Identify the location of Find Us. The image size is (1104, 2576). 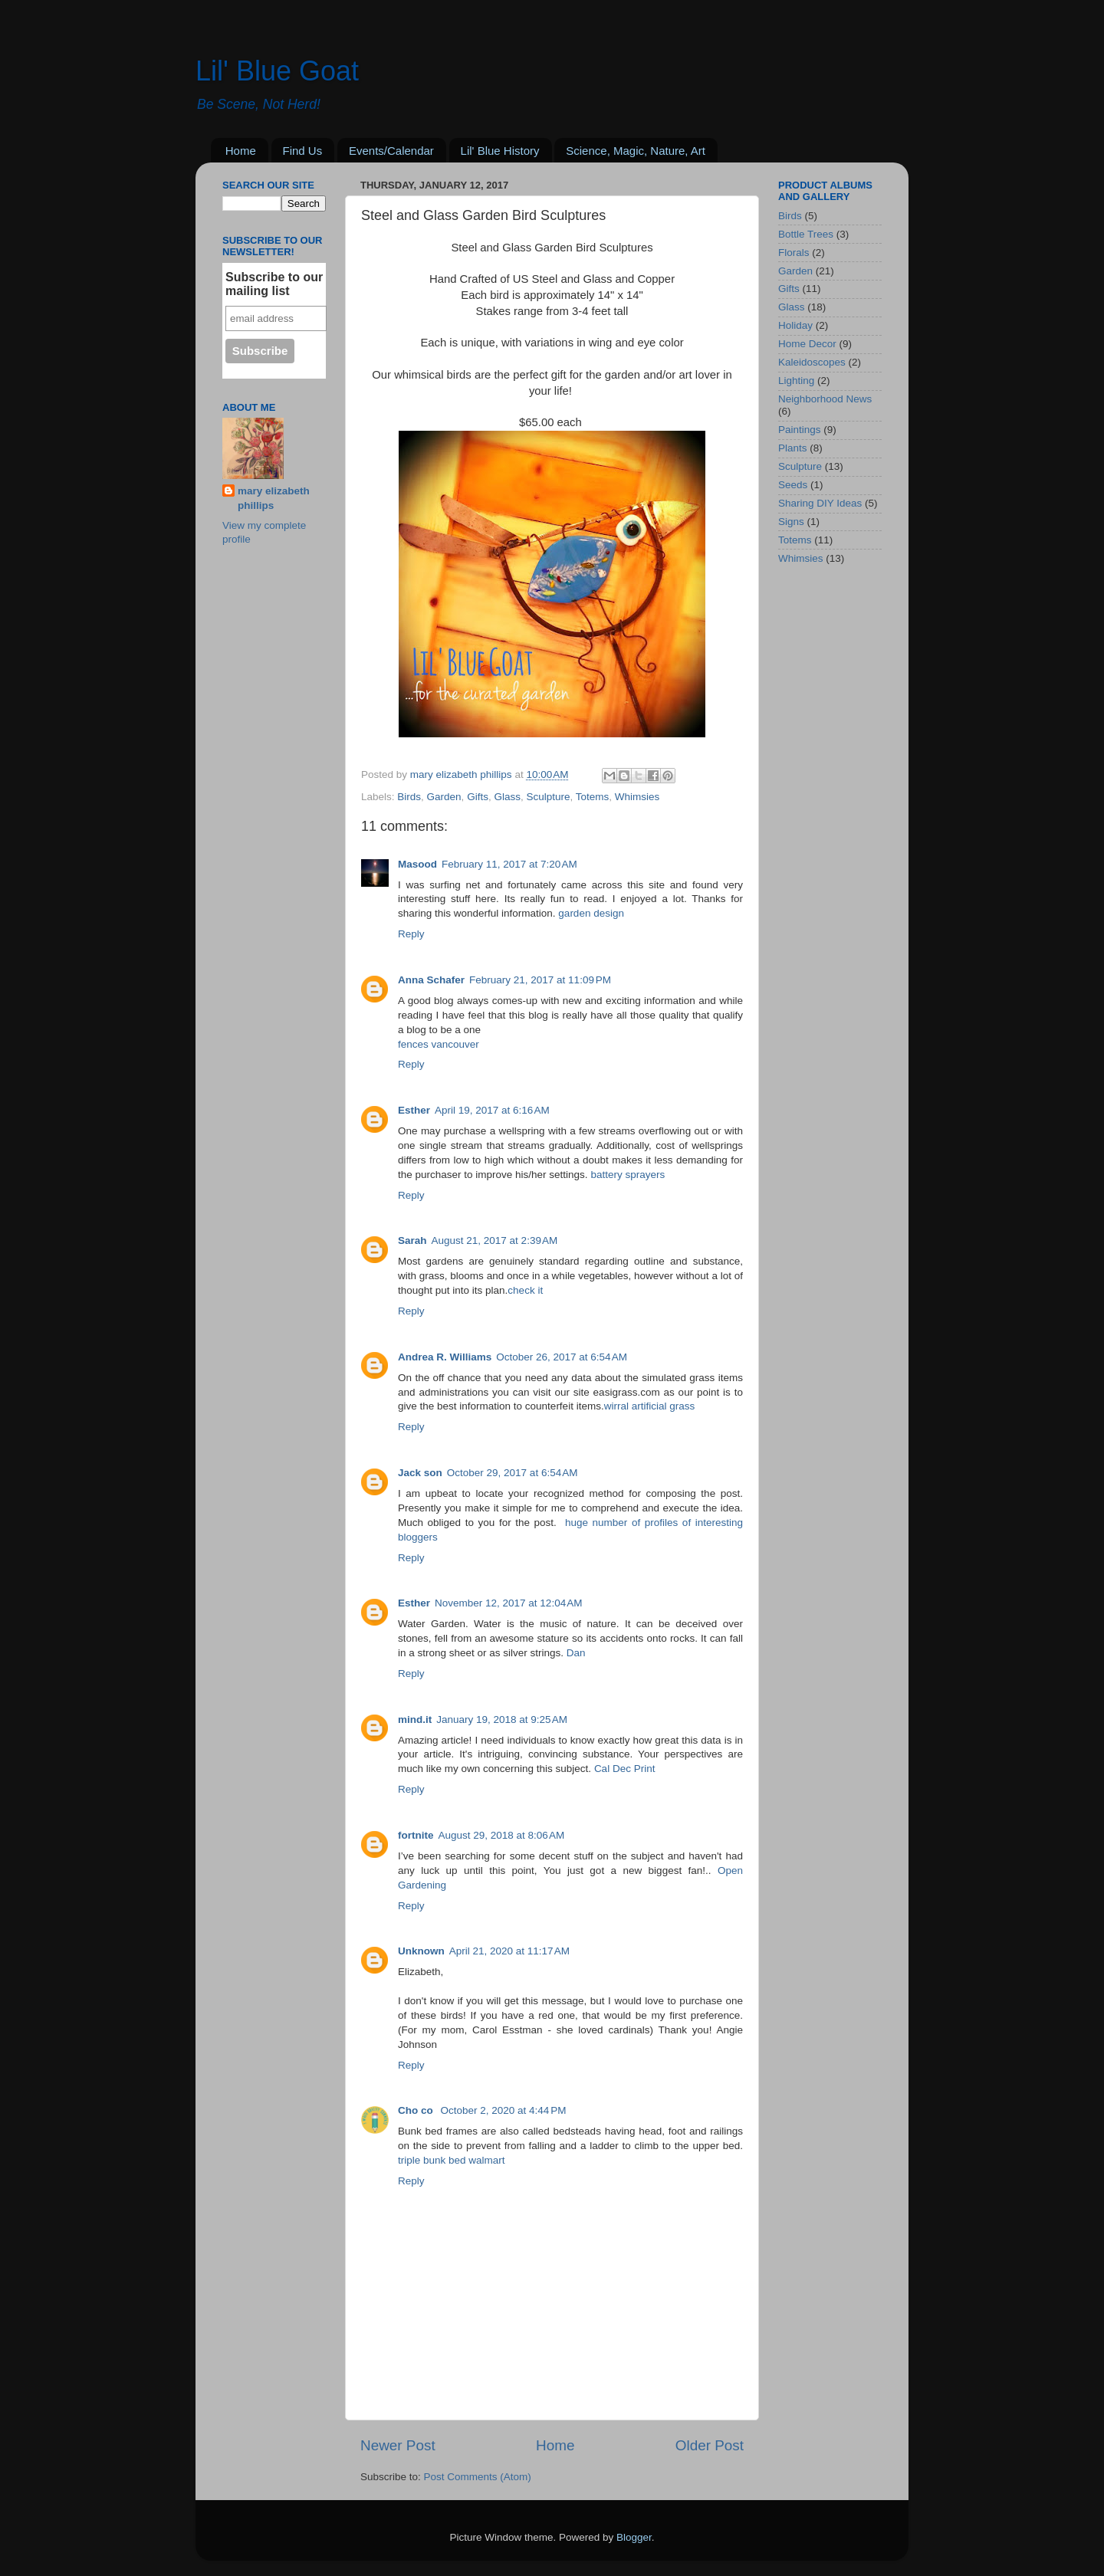
(303, 150).